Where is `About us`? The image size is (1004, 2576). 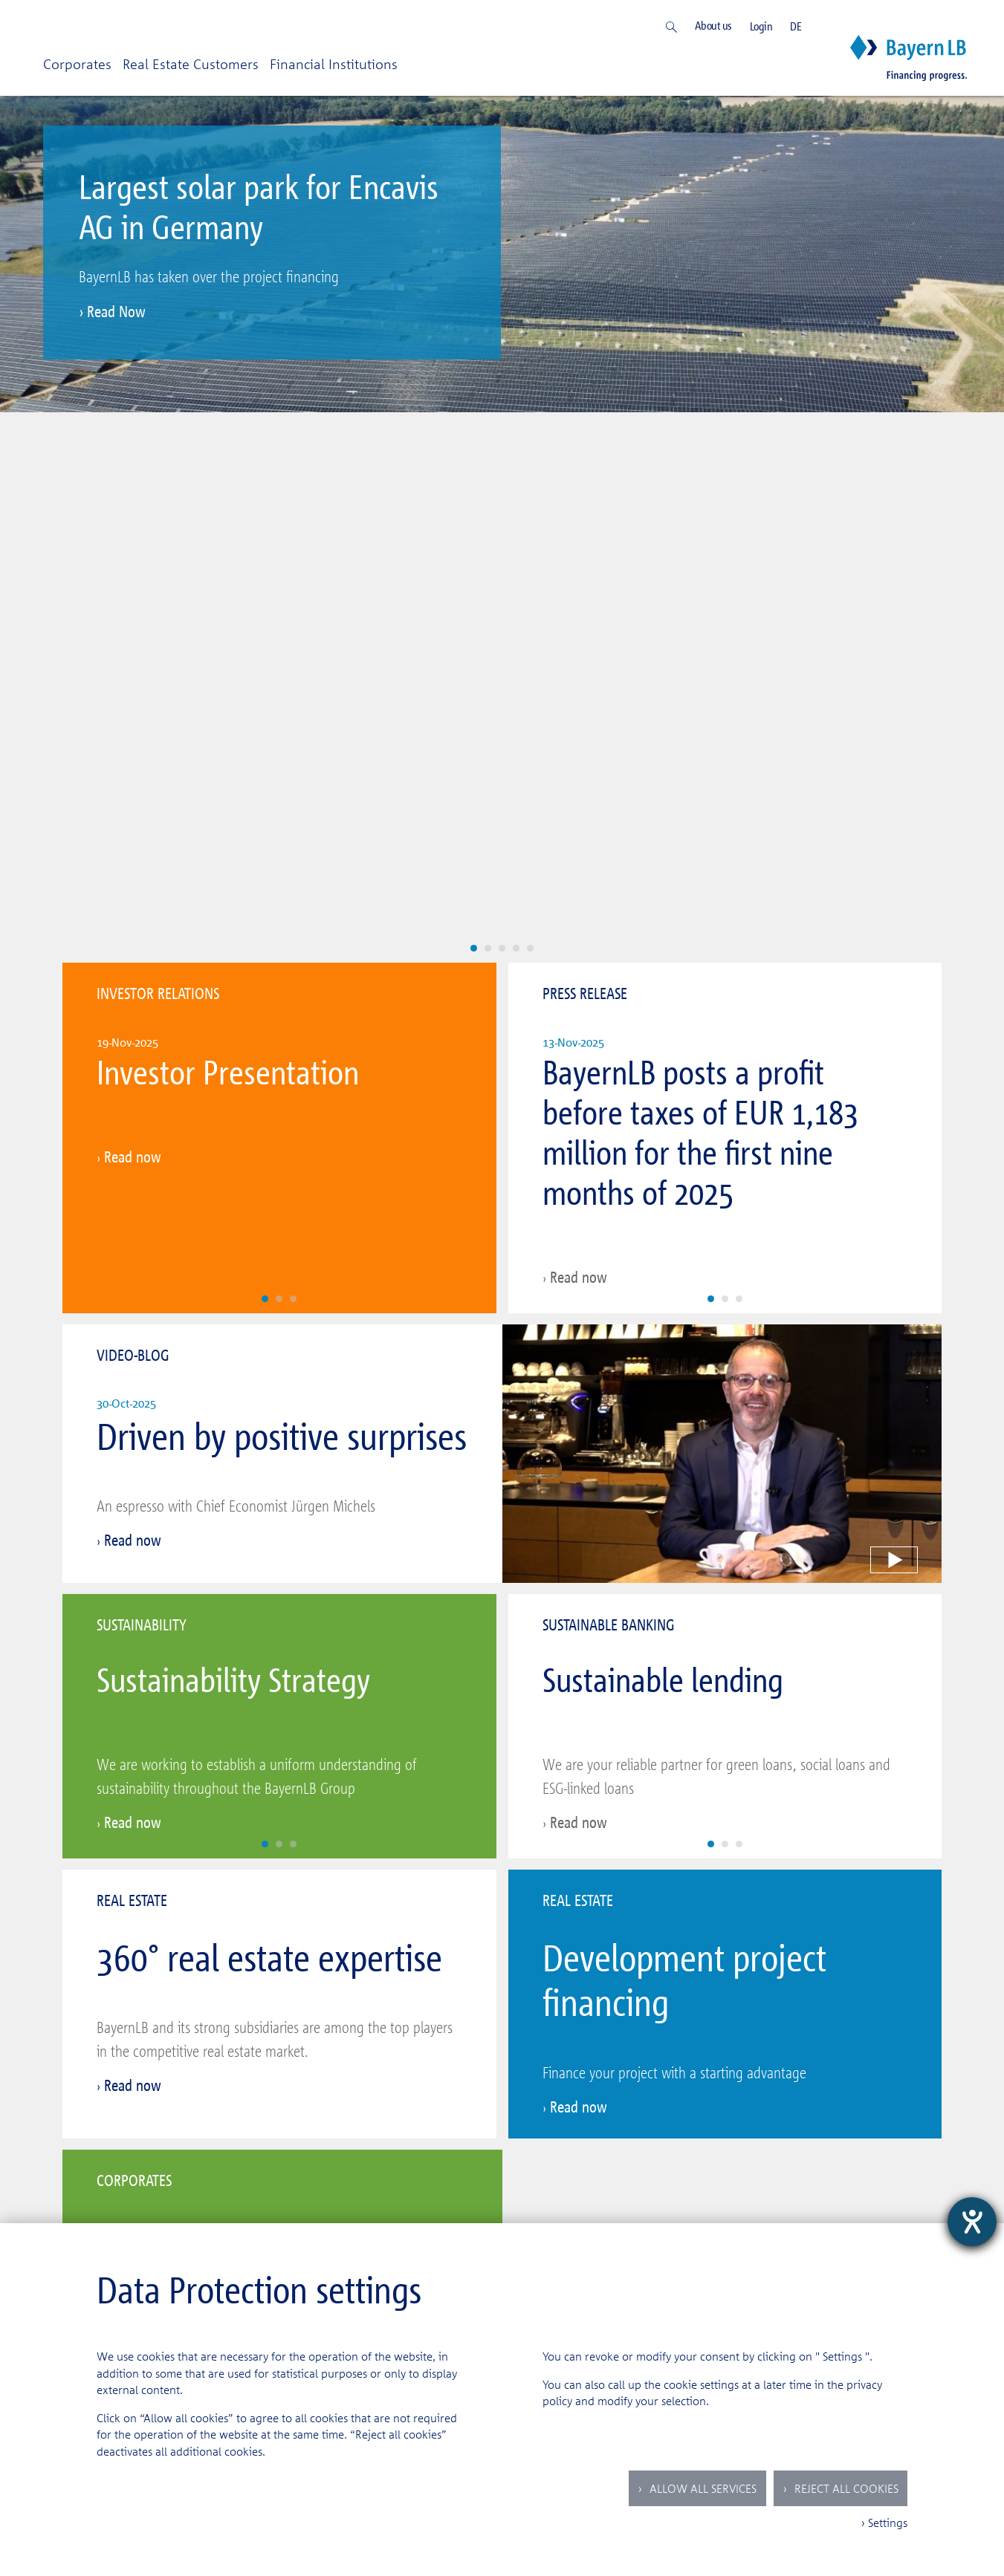
About us is located at coordinates (713, 26).